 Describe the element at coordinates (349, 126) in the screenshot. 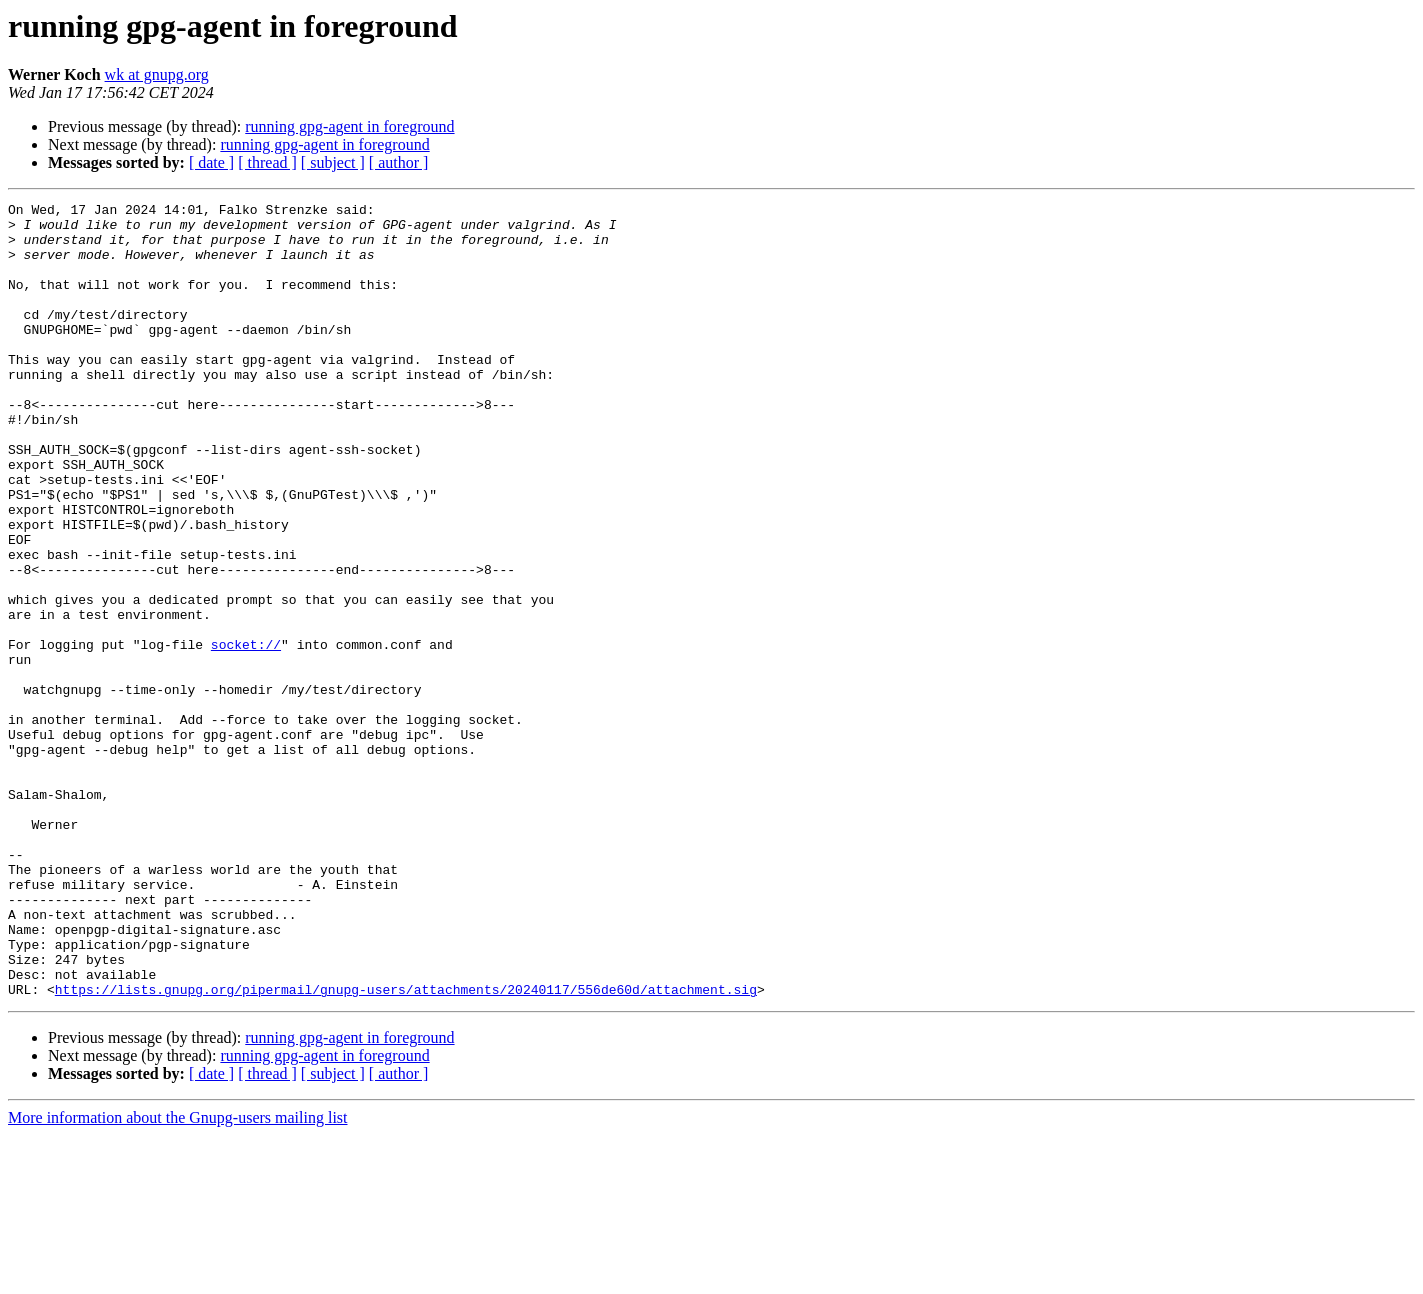

I see `running gpg-agent in foreground` at that location.